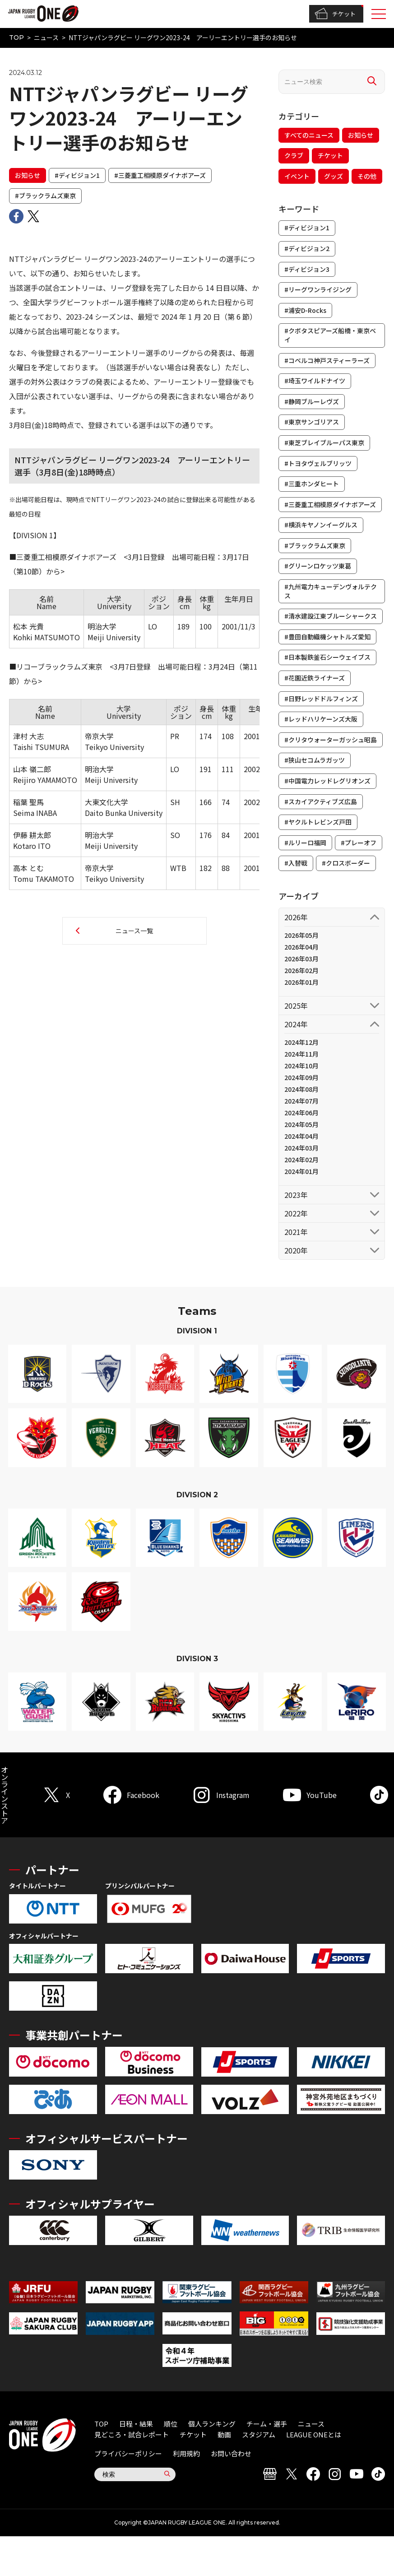 The height and width of the screenshot is (2576, 394). What do you see at coordinates (301, 1136) in the screenshot?
I see `2024年04月` at bounding box center [301, 1136].